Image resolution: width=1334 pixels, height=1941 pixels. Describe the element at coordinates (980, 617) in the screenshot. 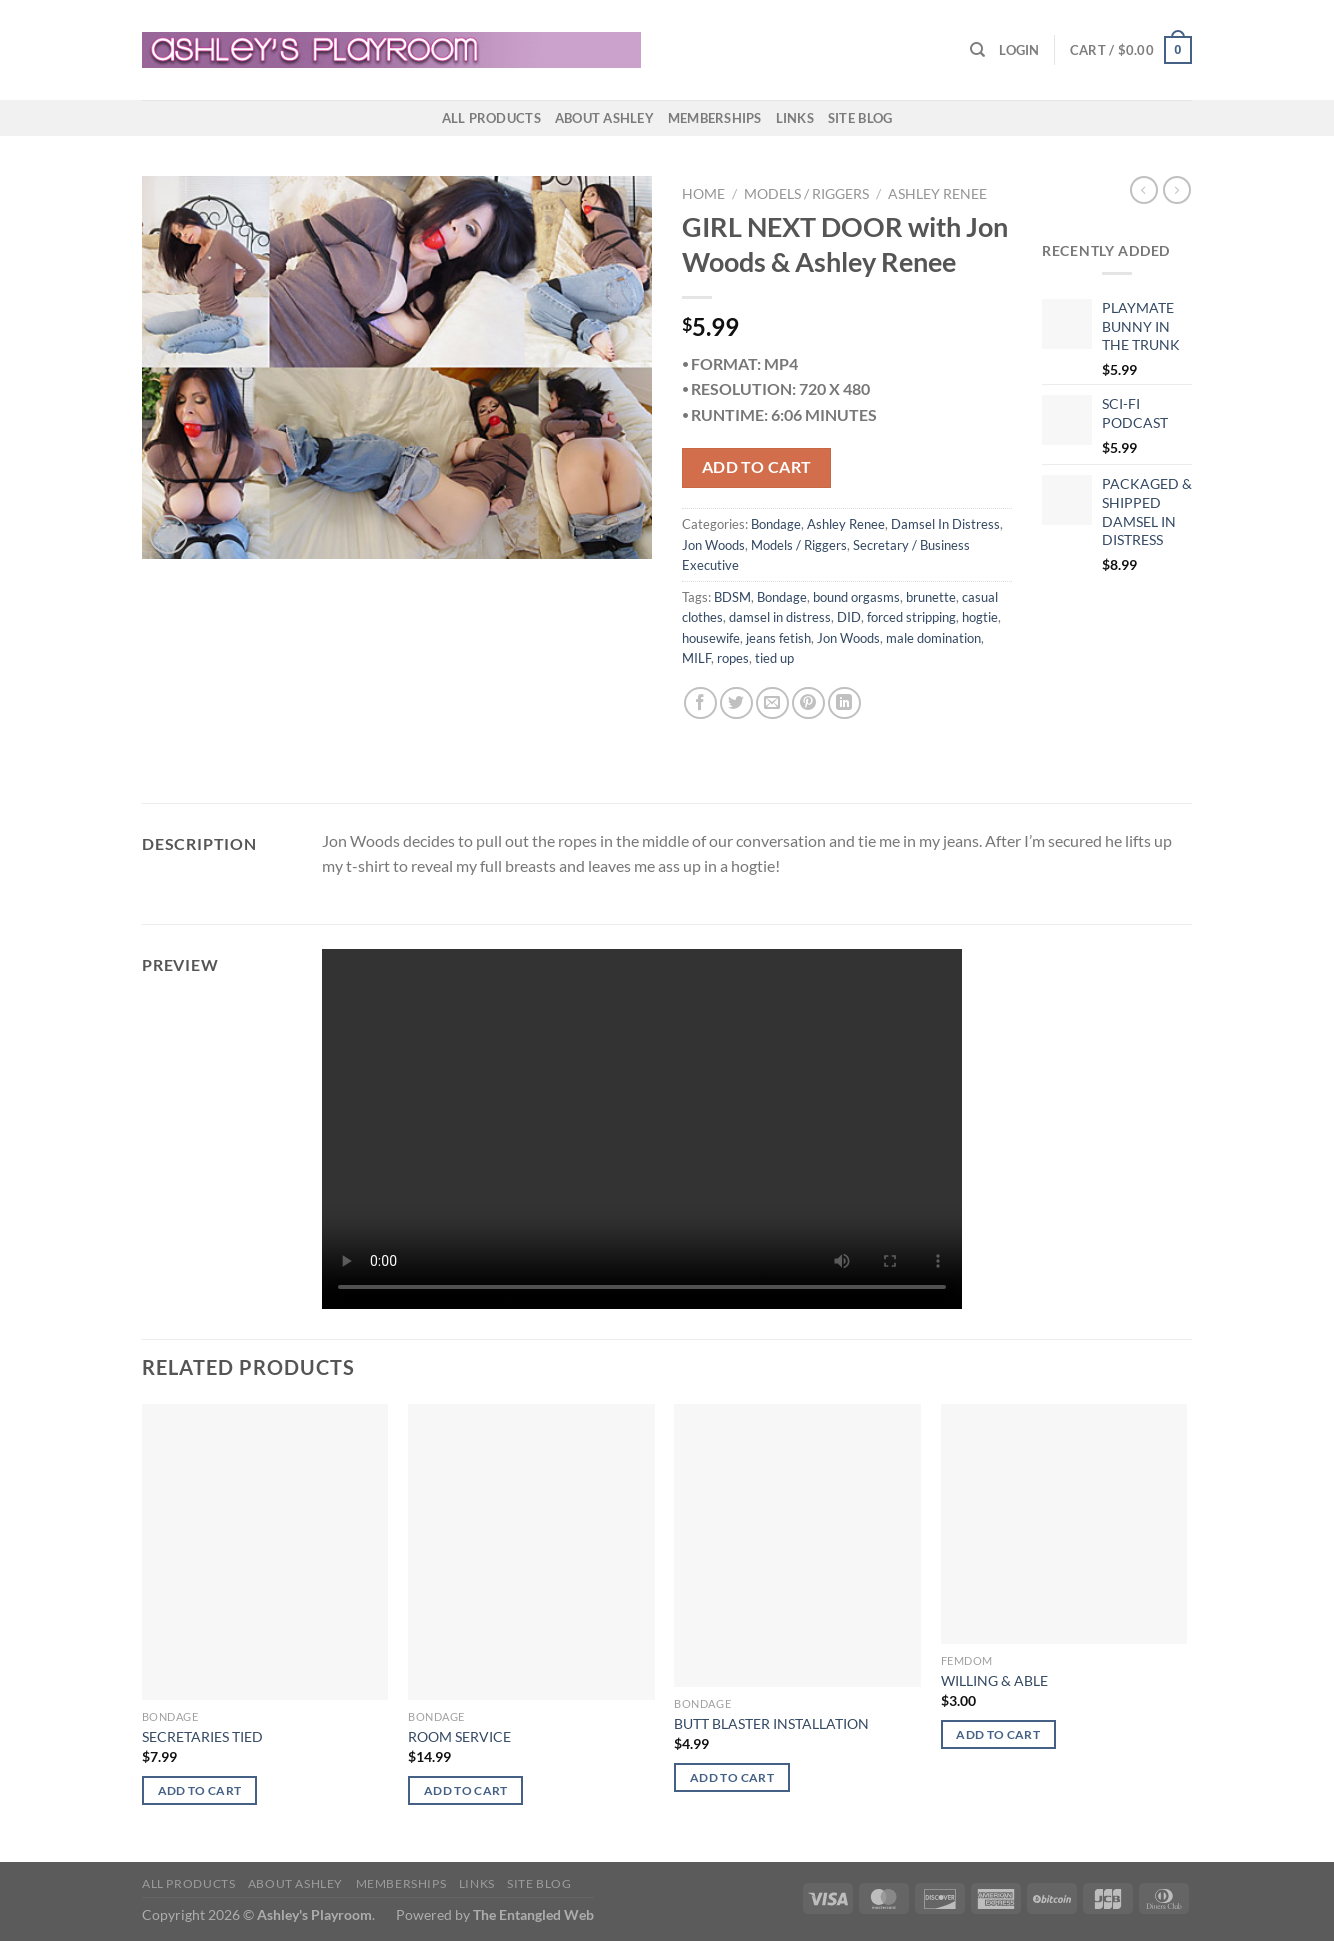

I see `hogtie` at that location.